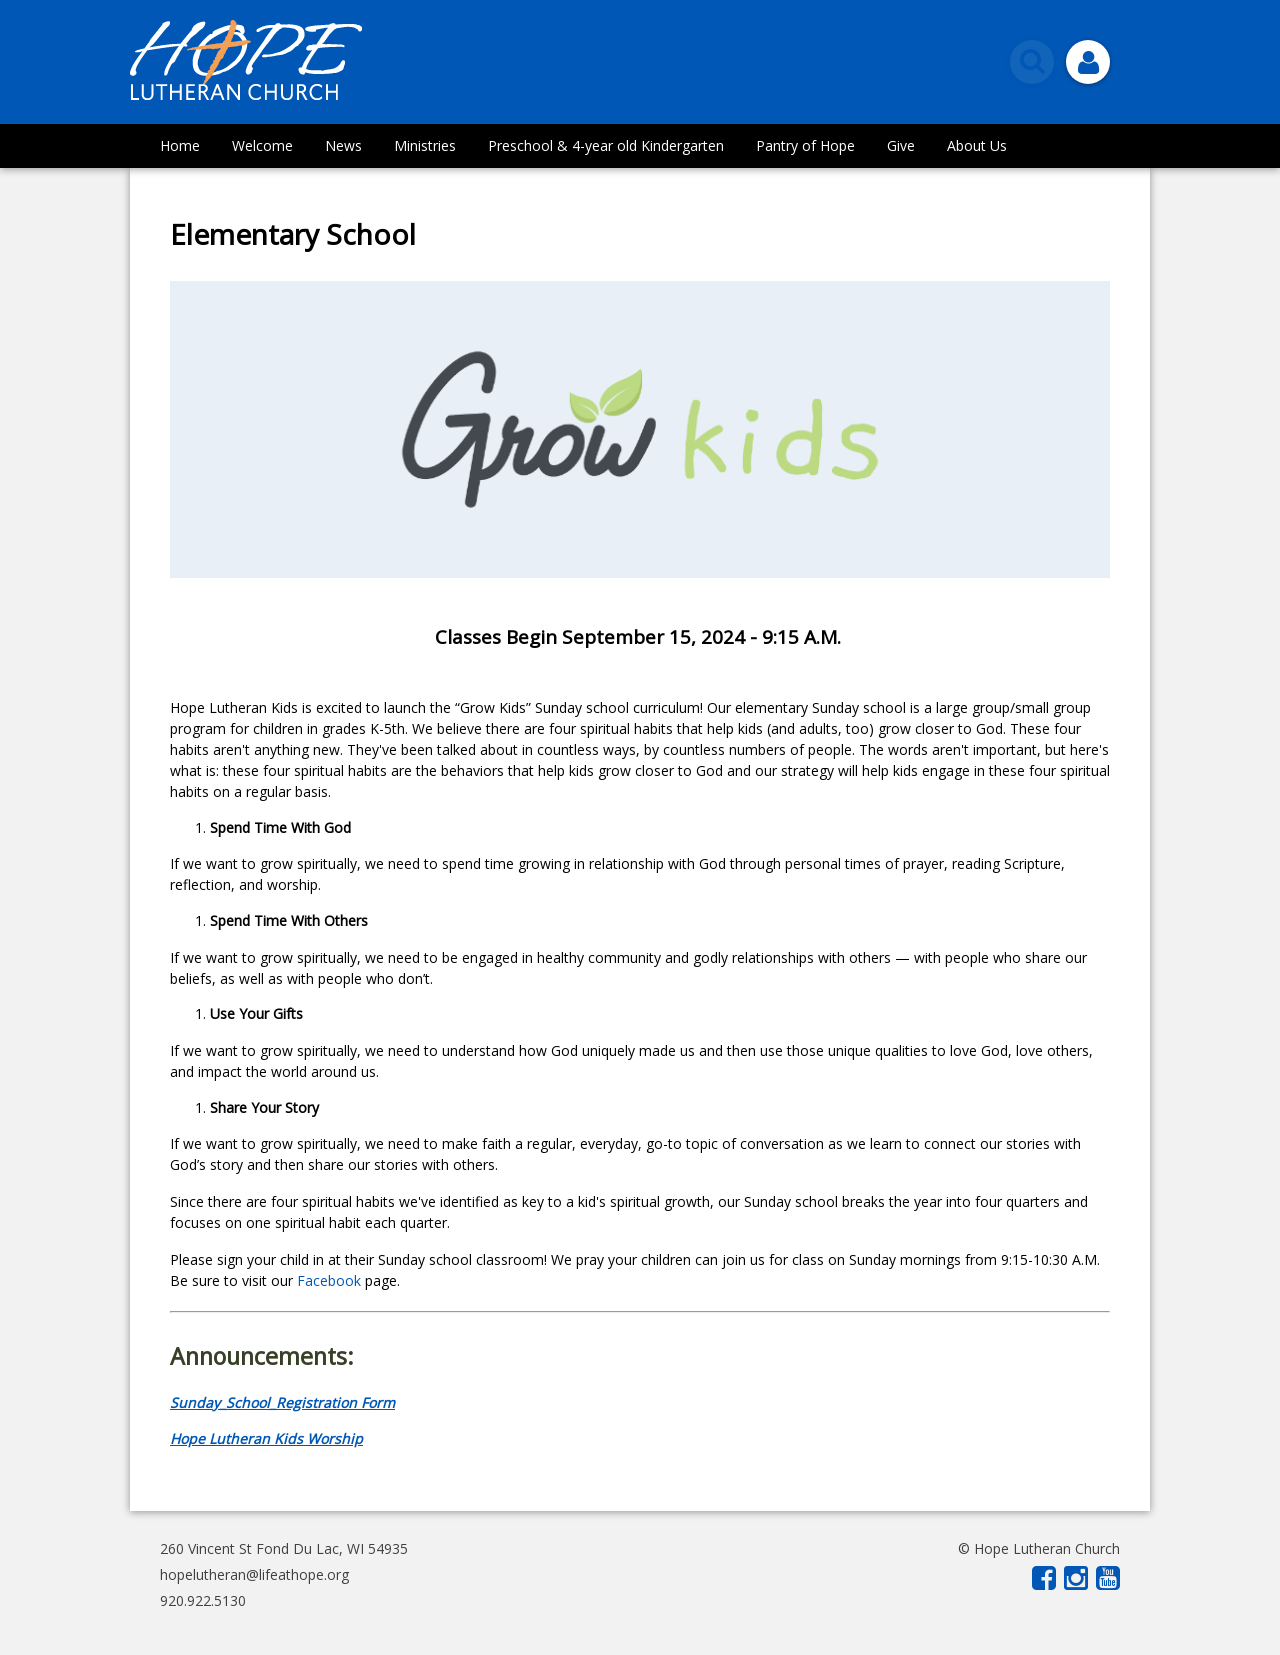 The width and height of the screenshot is (1280, 1655). Describe the element at coordinates (254, 1574) in the screenshot. I see `hopelutheran@lifeathope.org` at that location.